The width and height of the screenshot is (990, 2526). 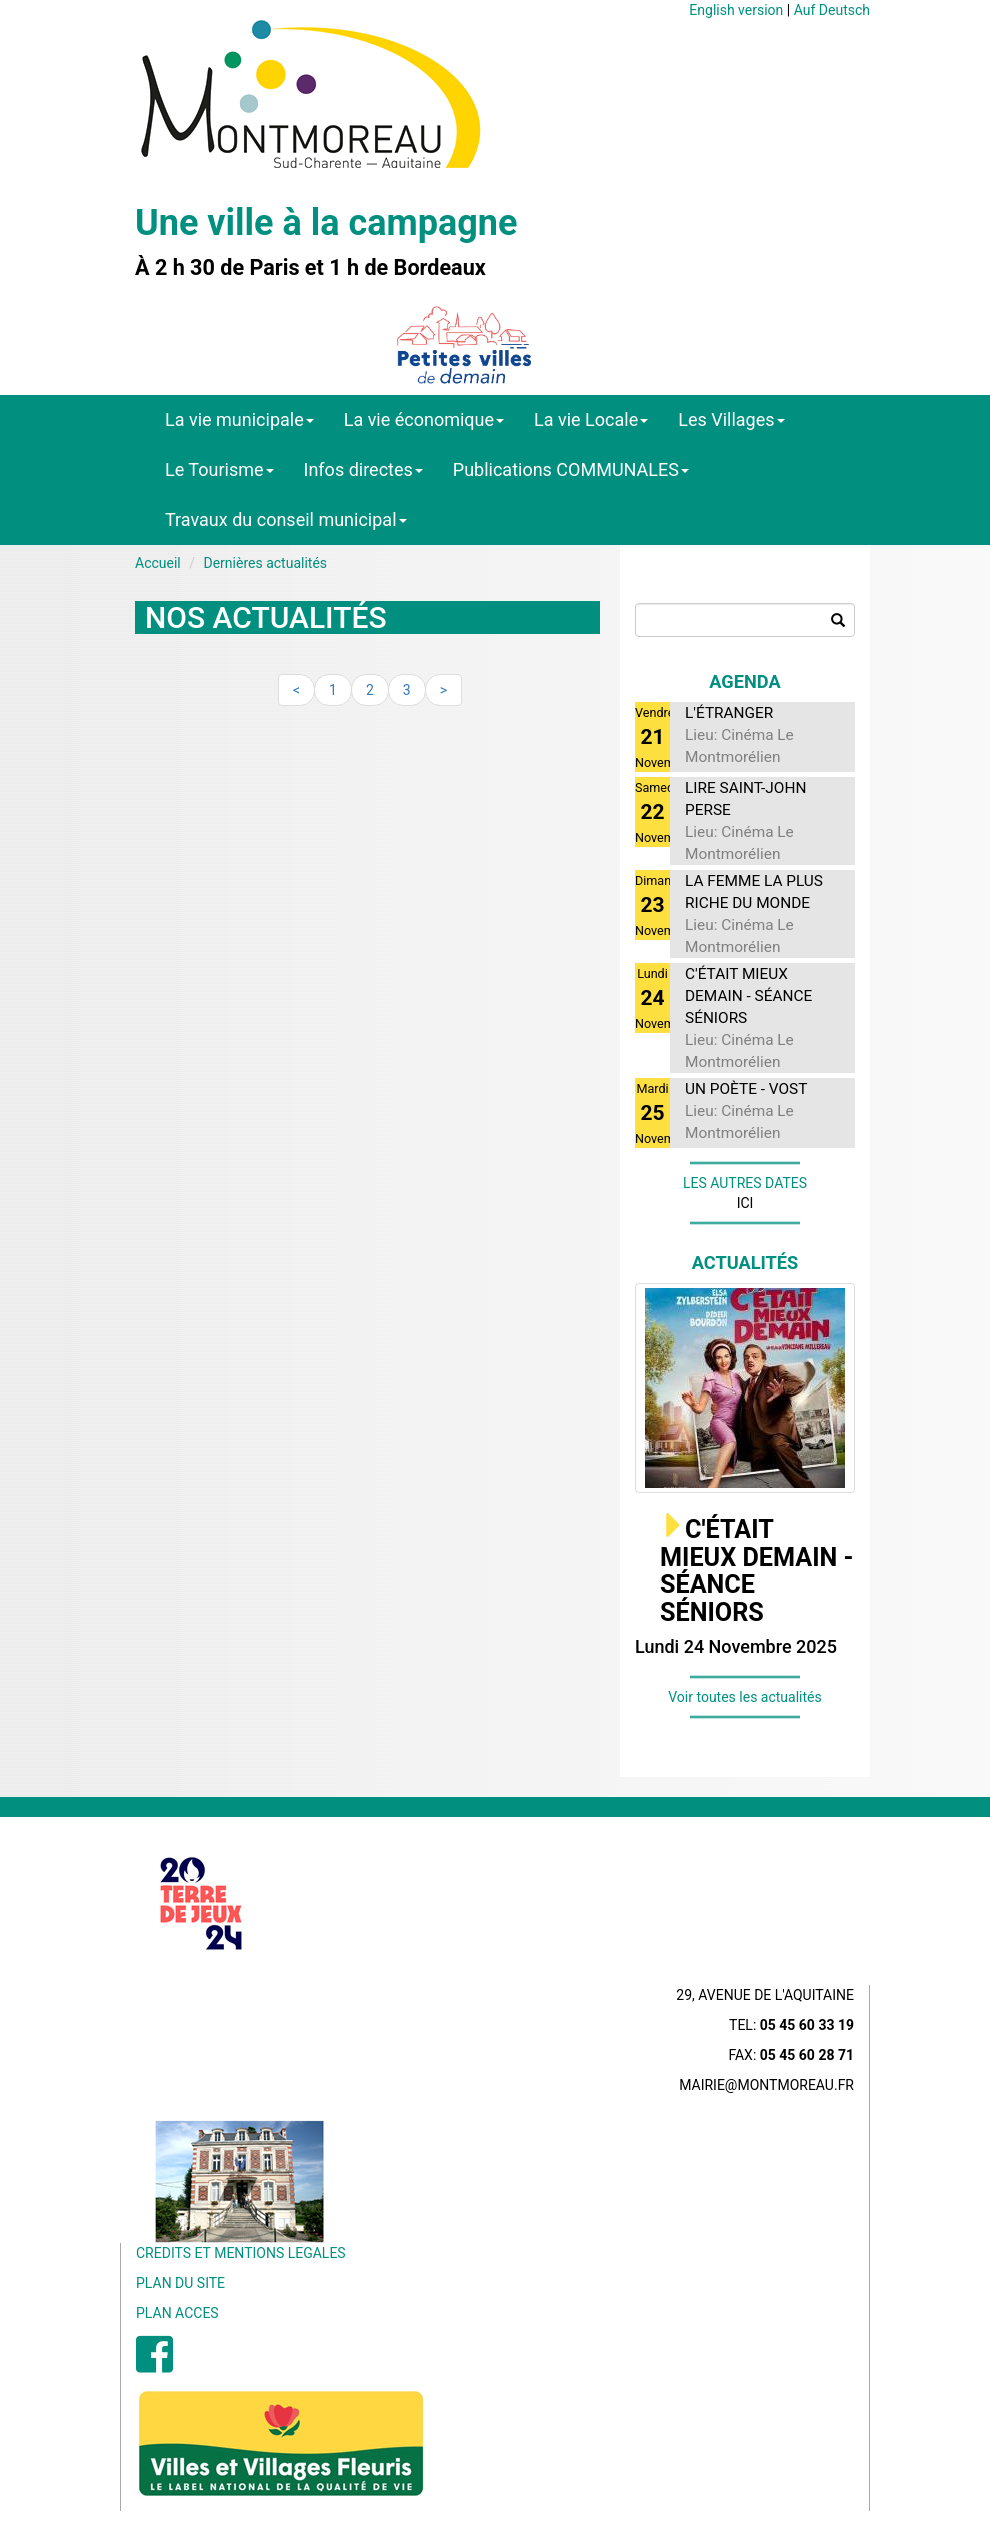 What do you see at coordinates (591, 419) in the screenshot?
I see `La vie Locale` at bounding box center [591, 419].